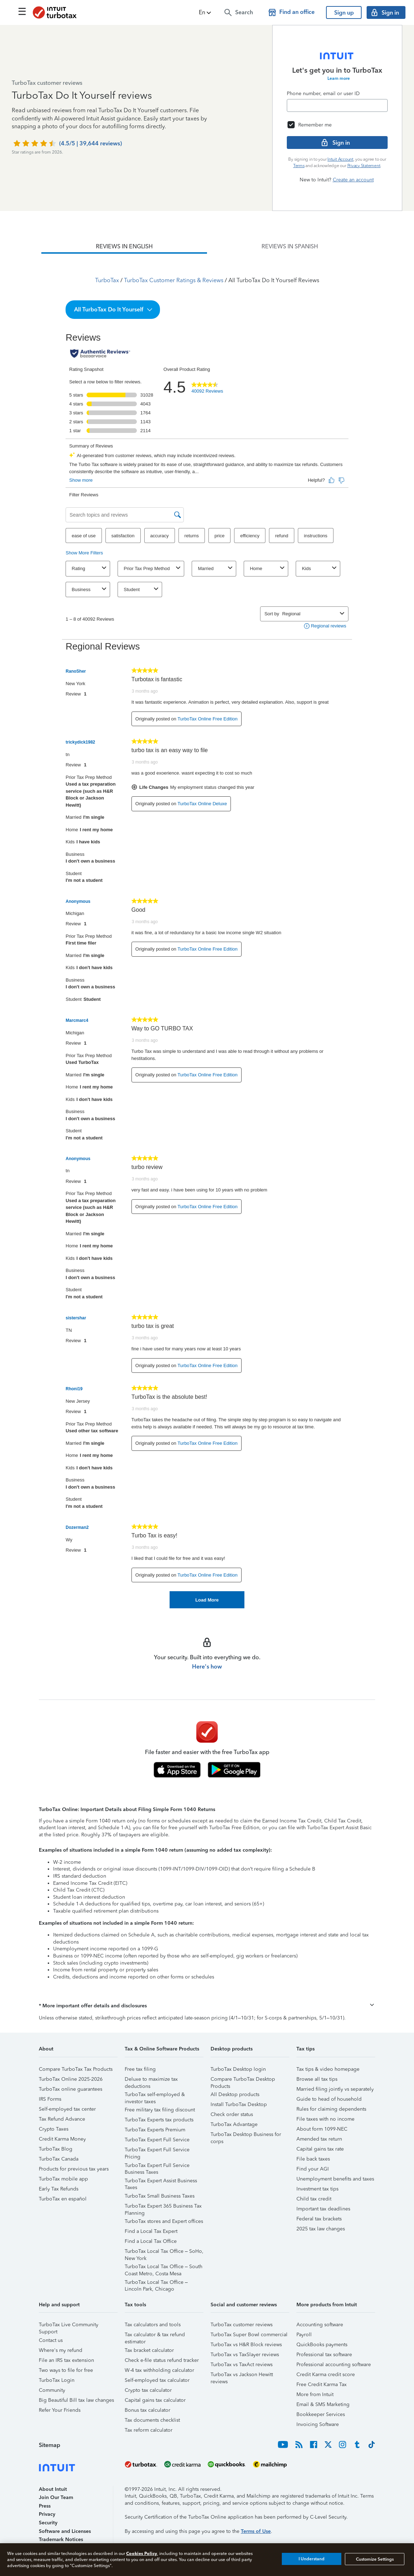  I want to click on Compare TurboTax Desktop Products, so click(243, 2080).